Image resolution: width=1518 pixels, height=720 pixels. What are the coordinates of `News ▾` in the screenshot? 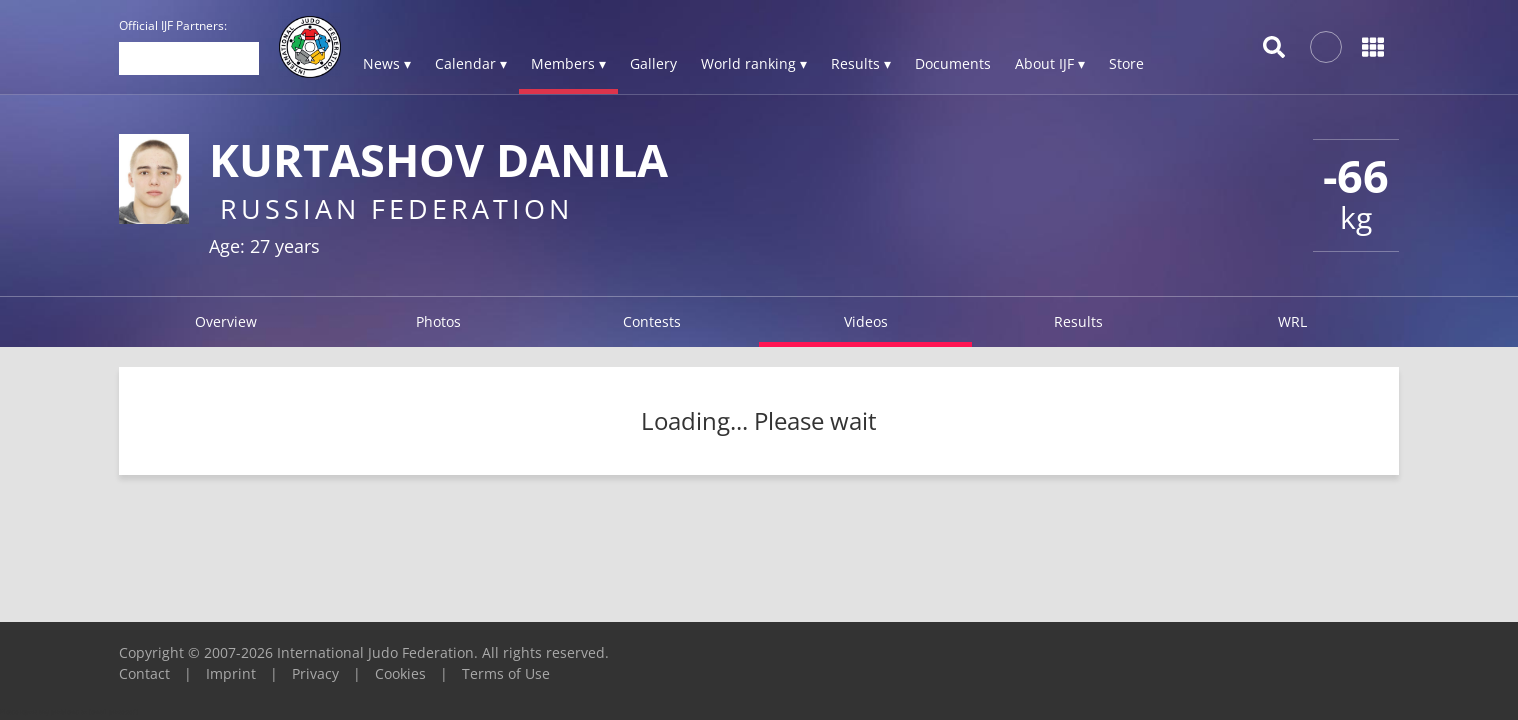 It's located at (387, 63).